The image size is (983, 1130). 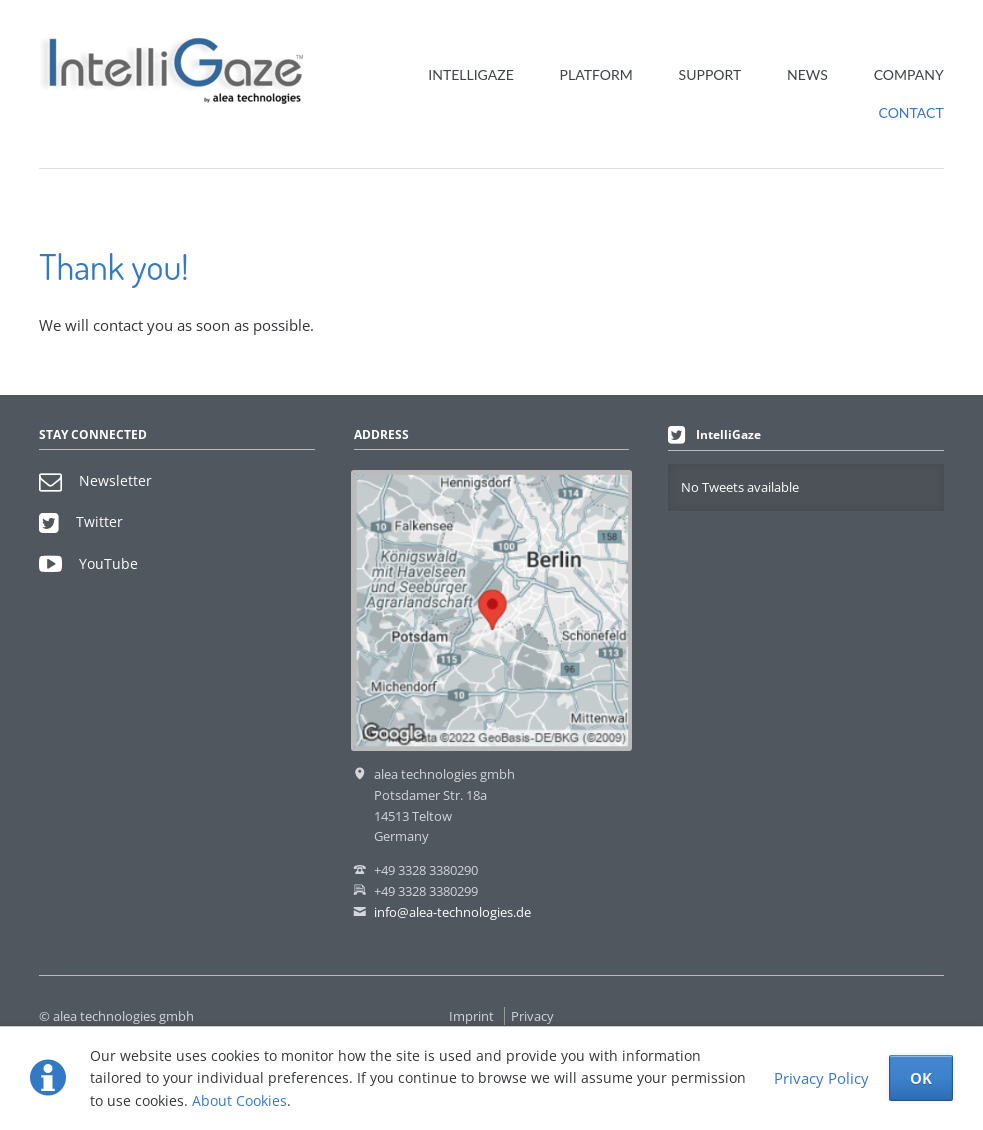 What do you see at coordinates (710, 74) in the screenshot?
I see `Support` at bounding box center [710, 74].